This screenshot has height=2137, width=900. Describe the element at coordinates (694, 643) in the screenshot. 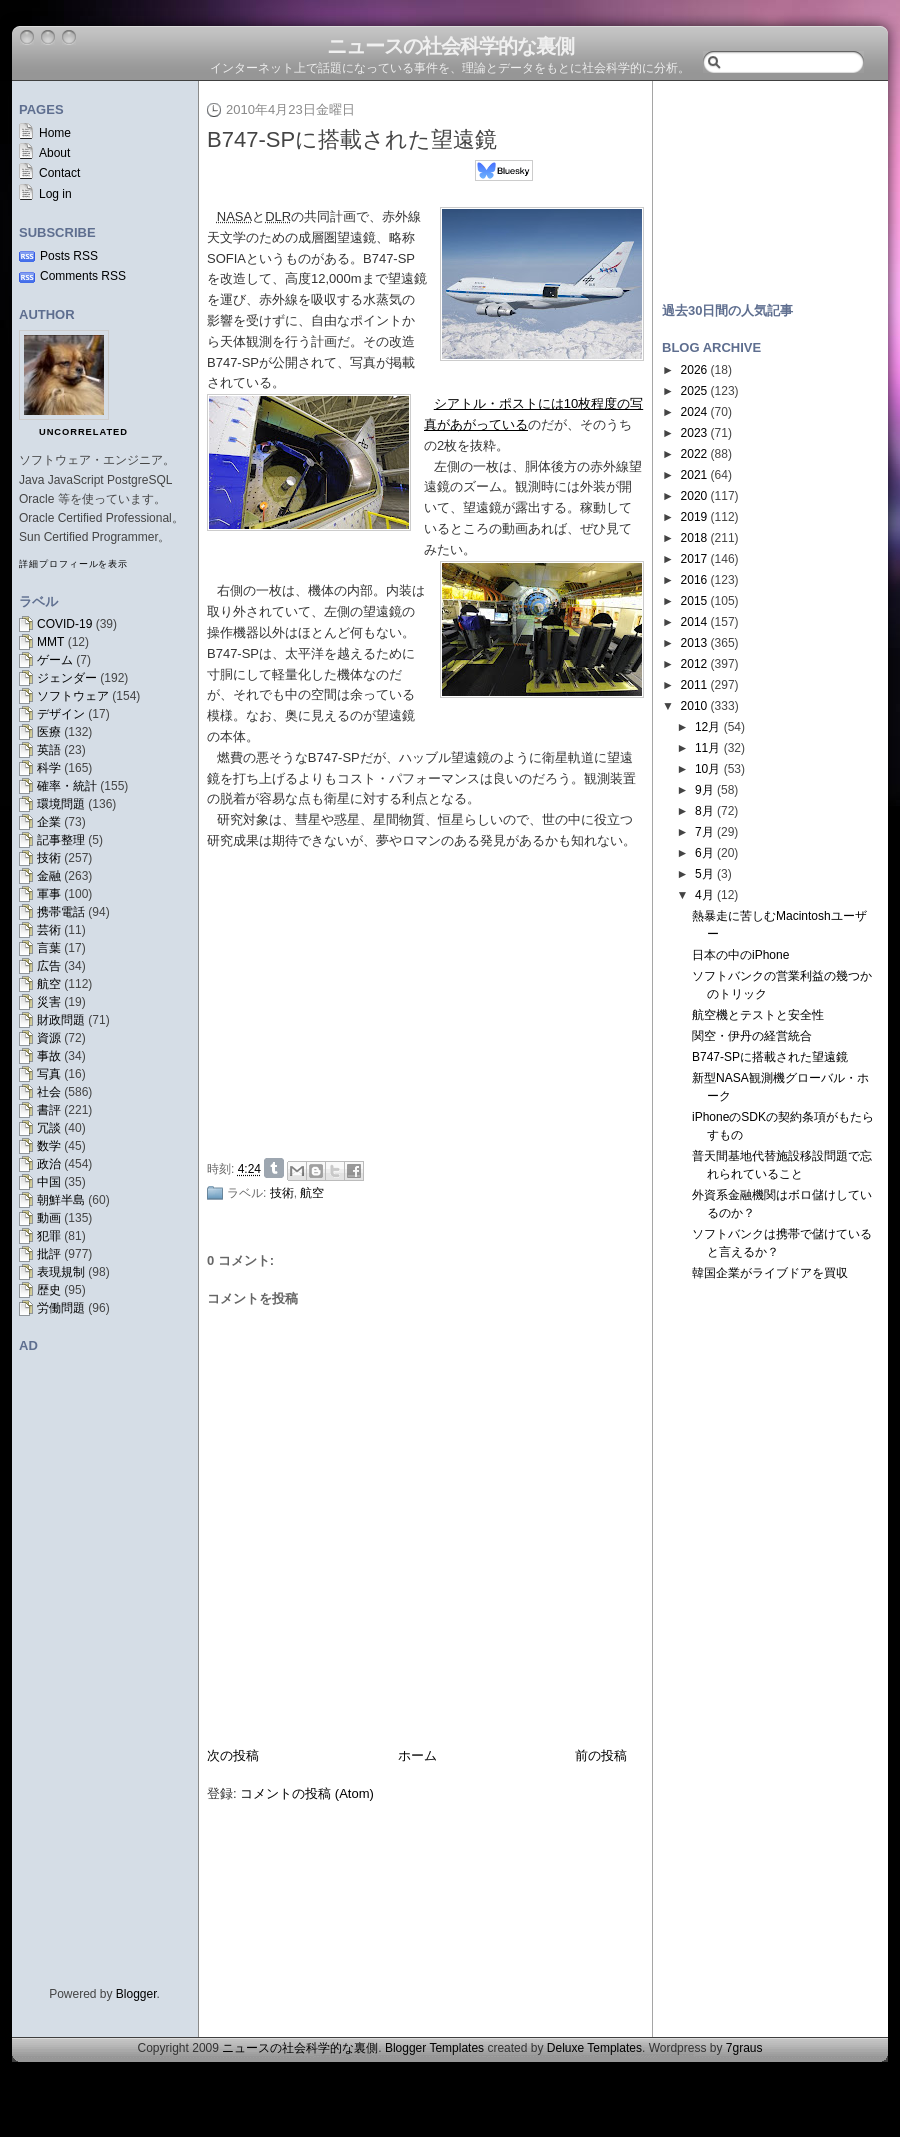

I see `2013` at that location.